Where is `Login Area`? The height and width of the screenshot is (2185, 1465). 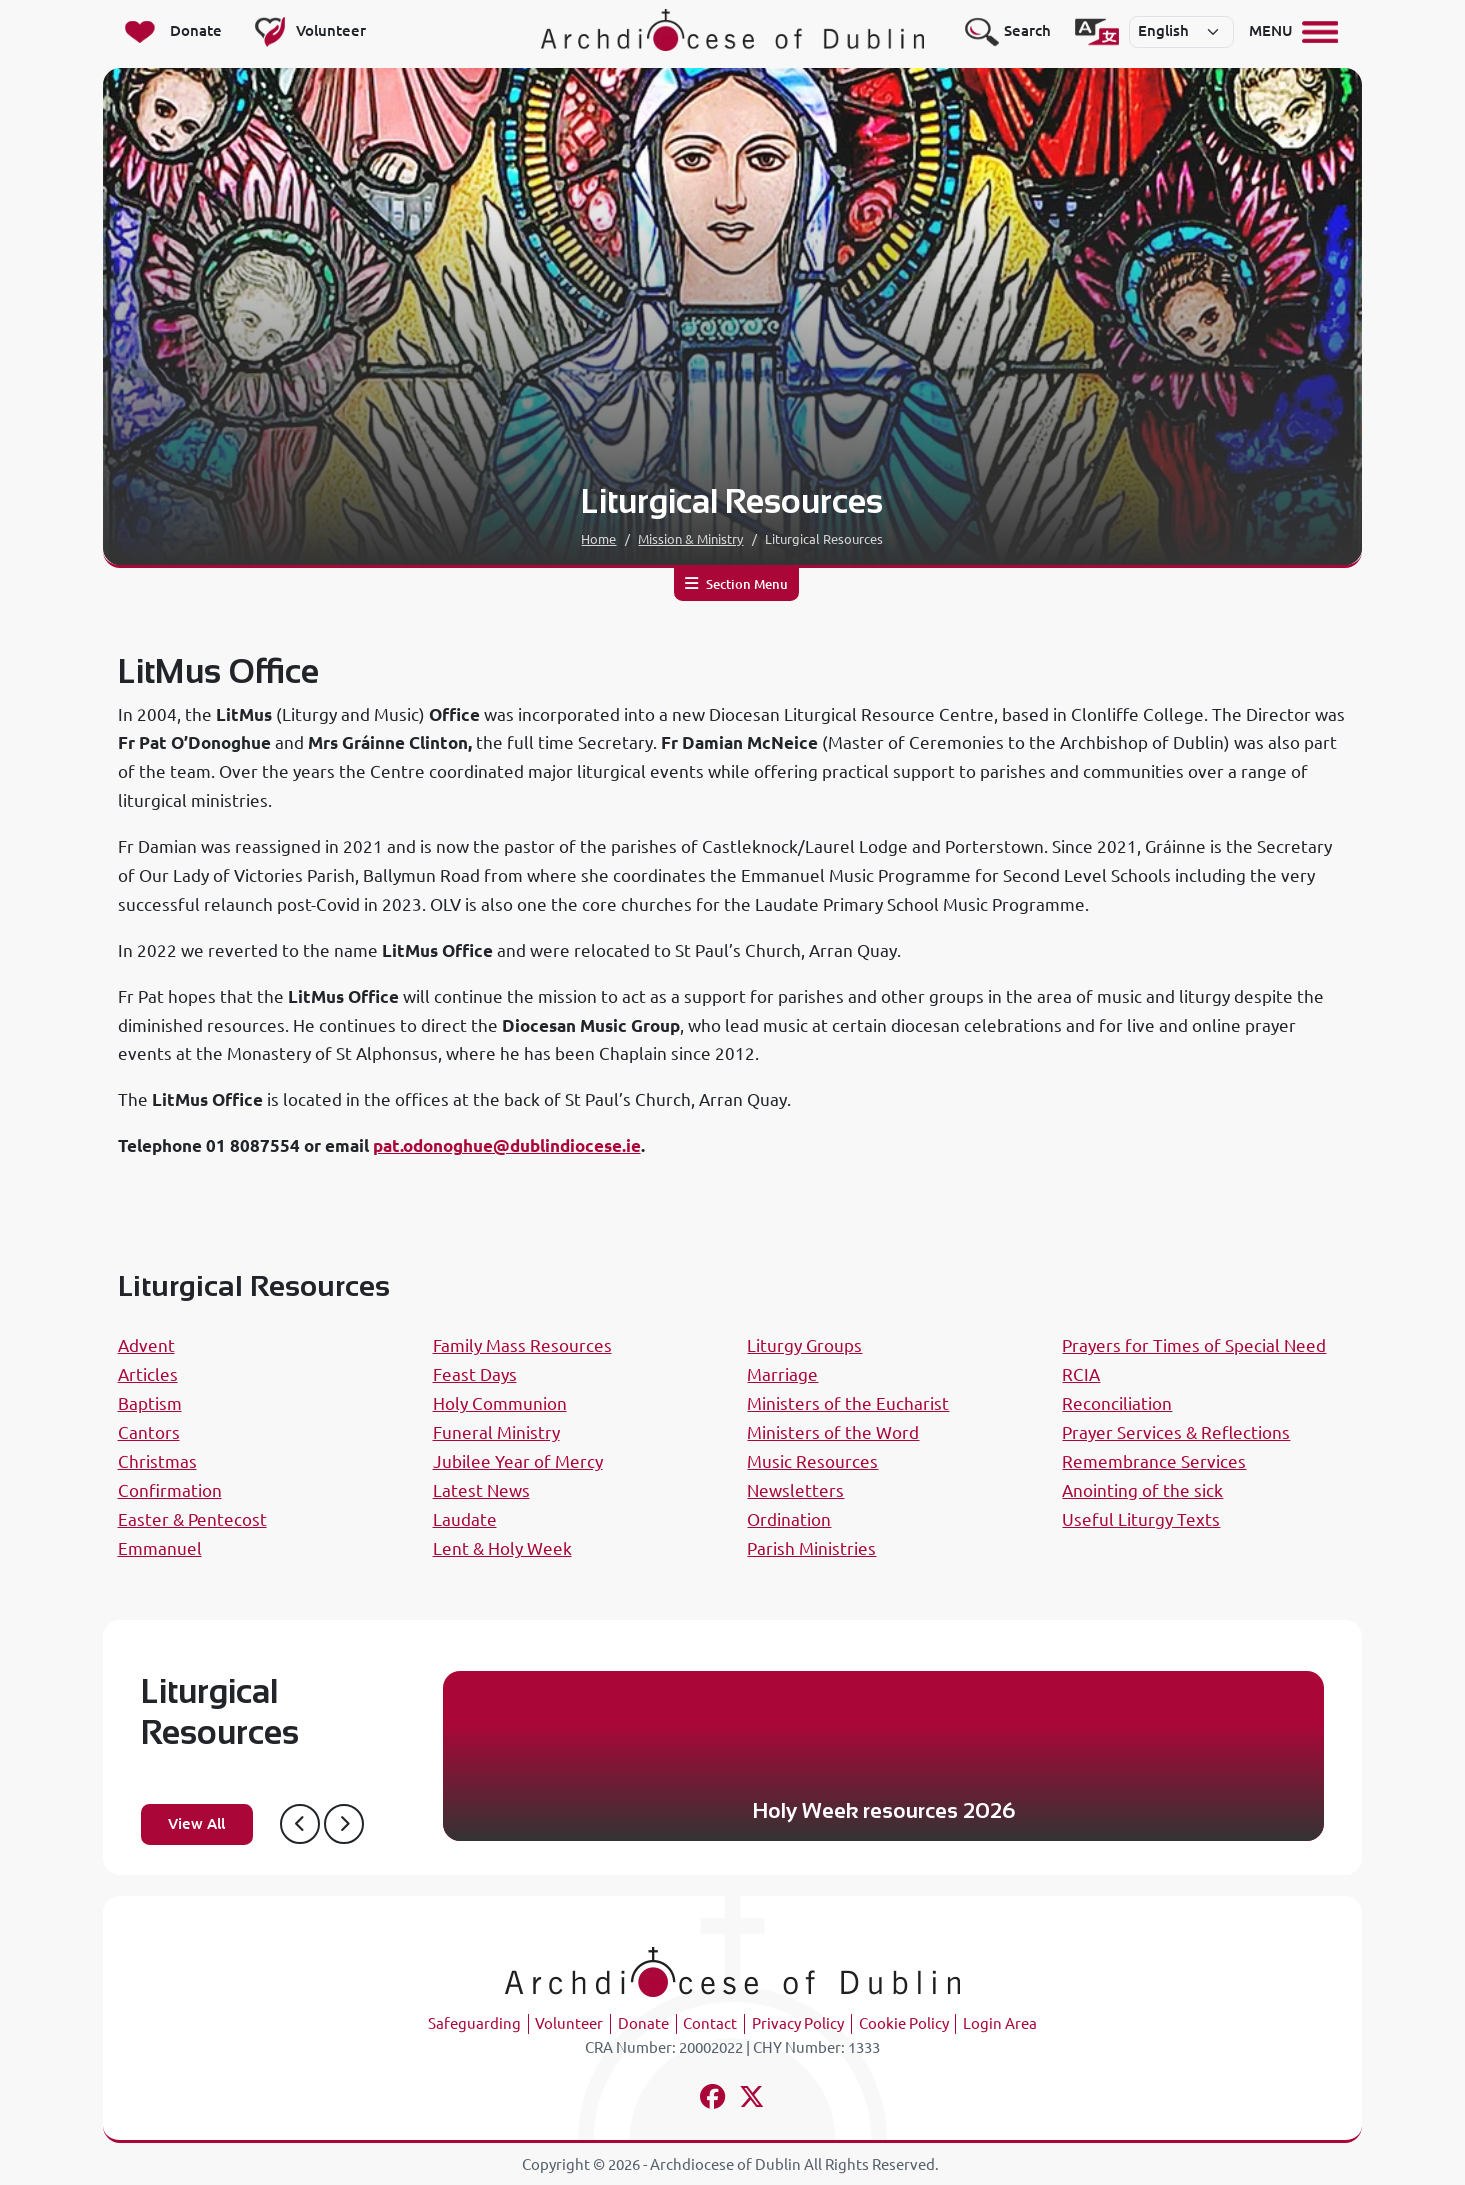
Login Area is located at coordinates (1000, 2023).